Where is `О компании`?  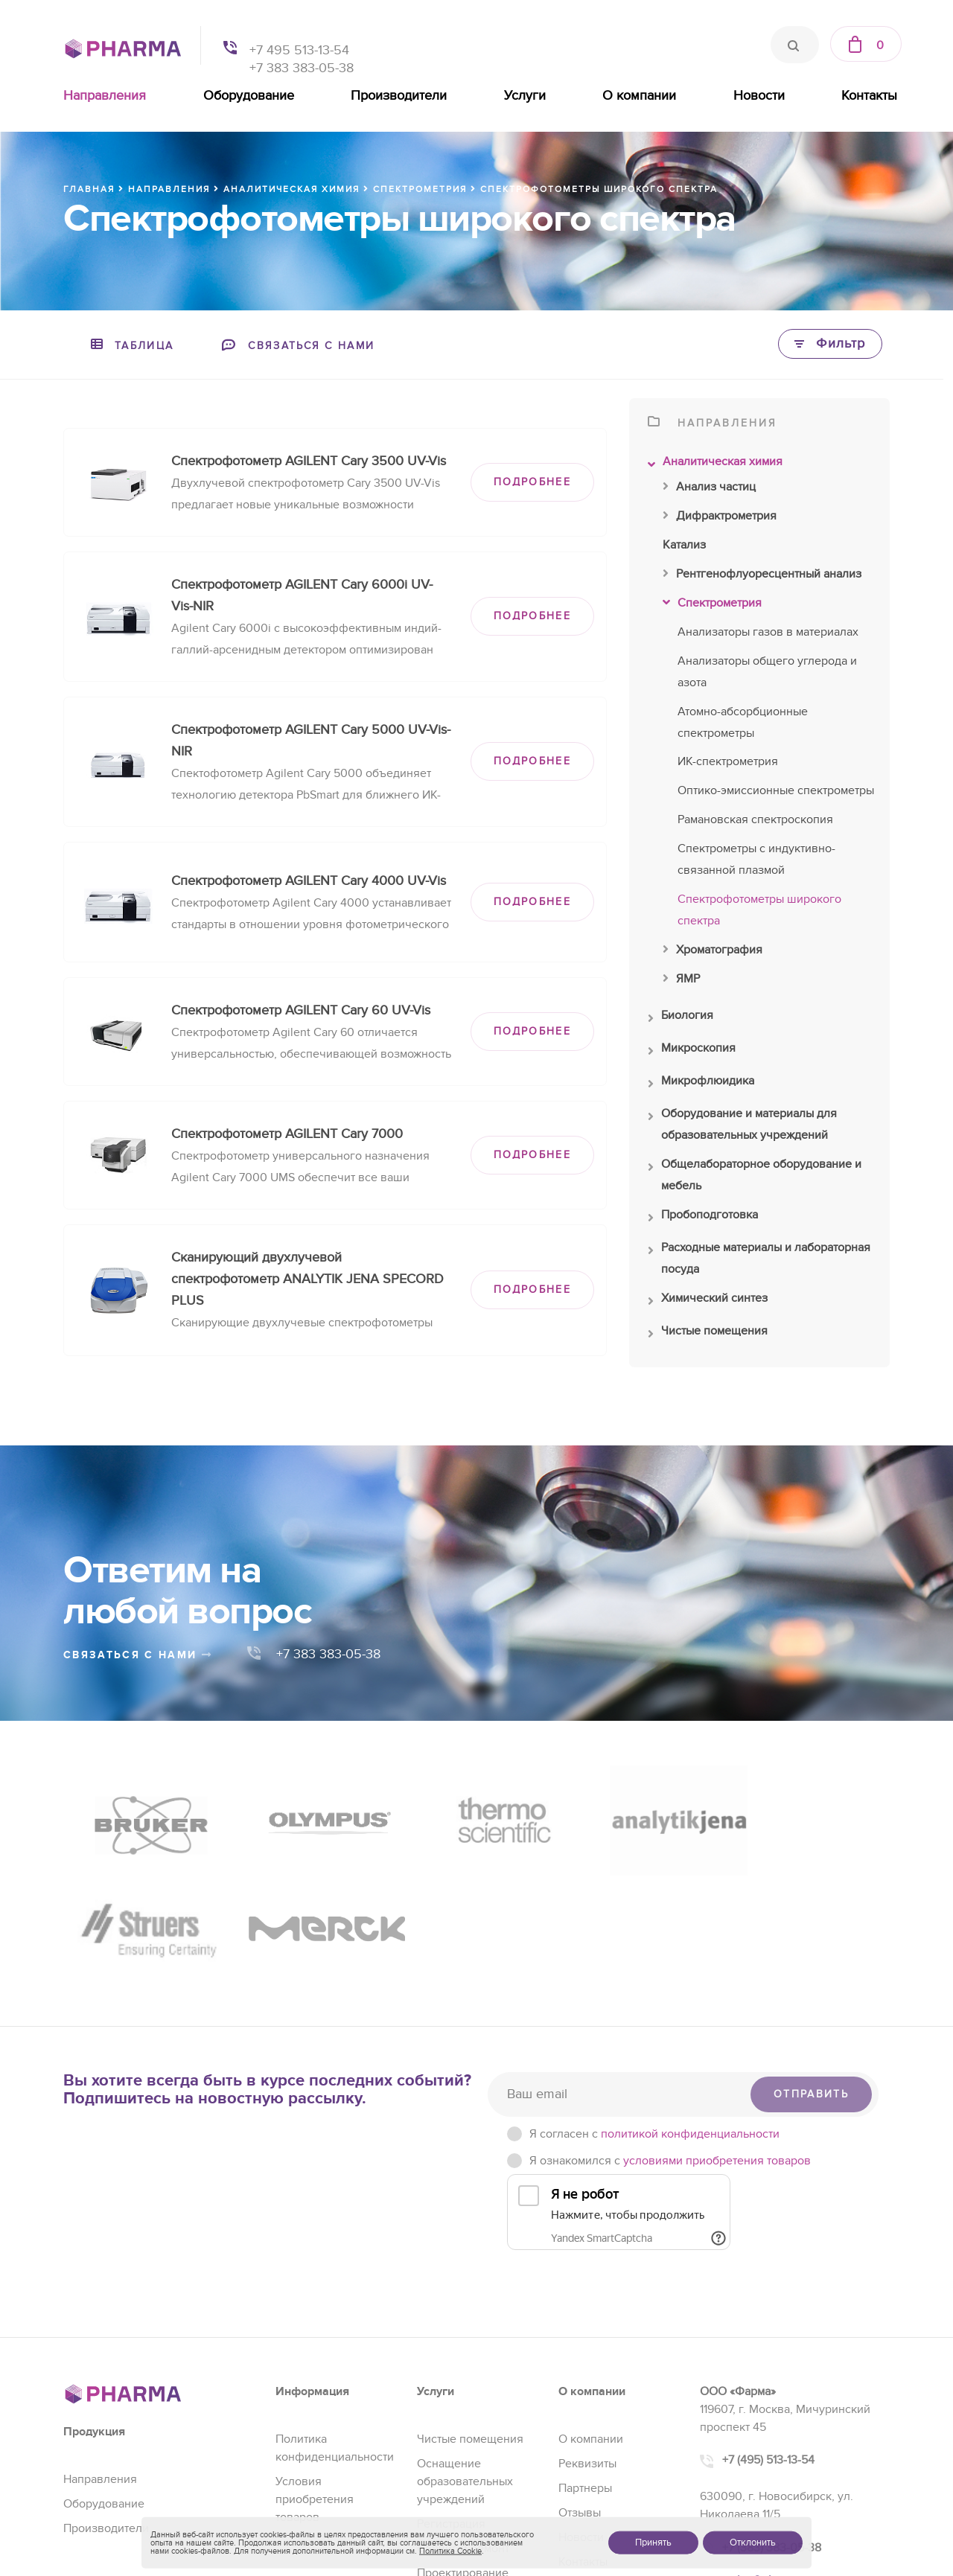
О компании is located at coordinates (639, 95).